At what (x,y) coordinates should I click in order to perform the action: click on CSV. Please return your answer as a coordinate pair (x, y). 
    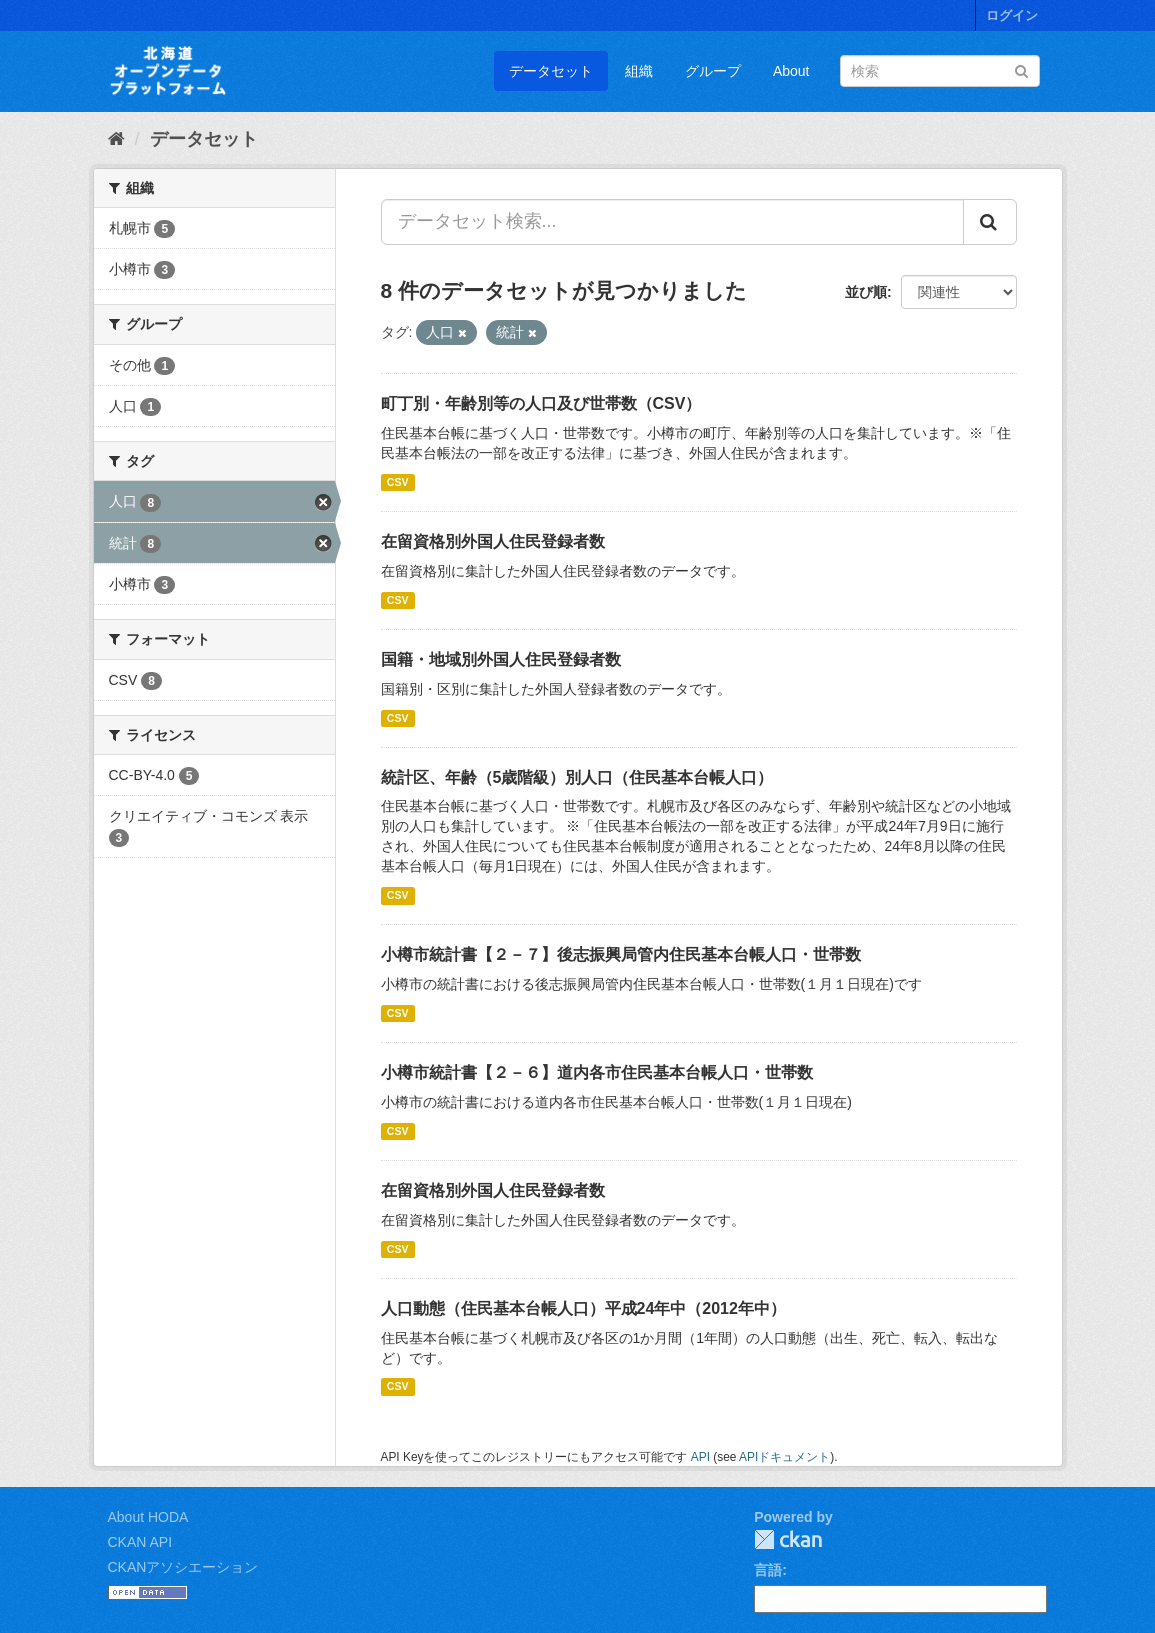
    Looking at the image, I should click on (398, 482).